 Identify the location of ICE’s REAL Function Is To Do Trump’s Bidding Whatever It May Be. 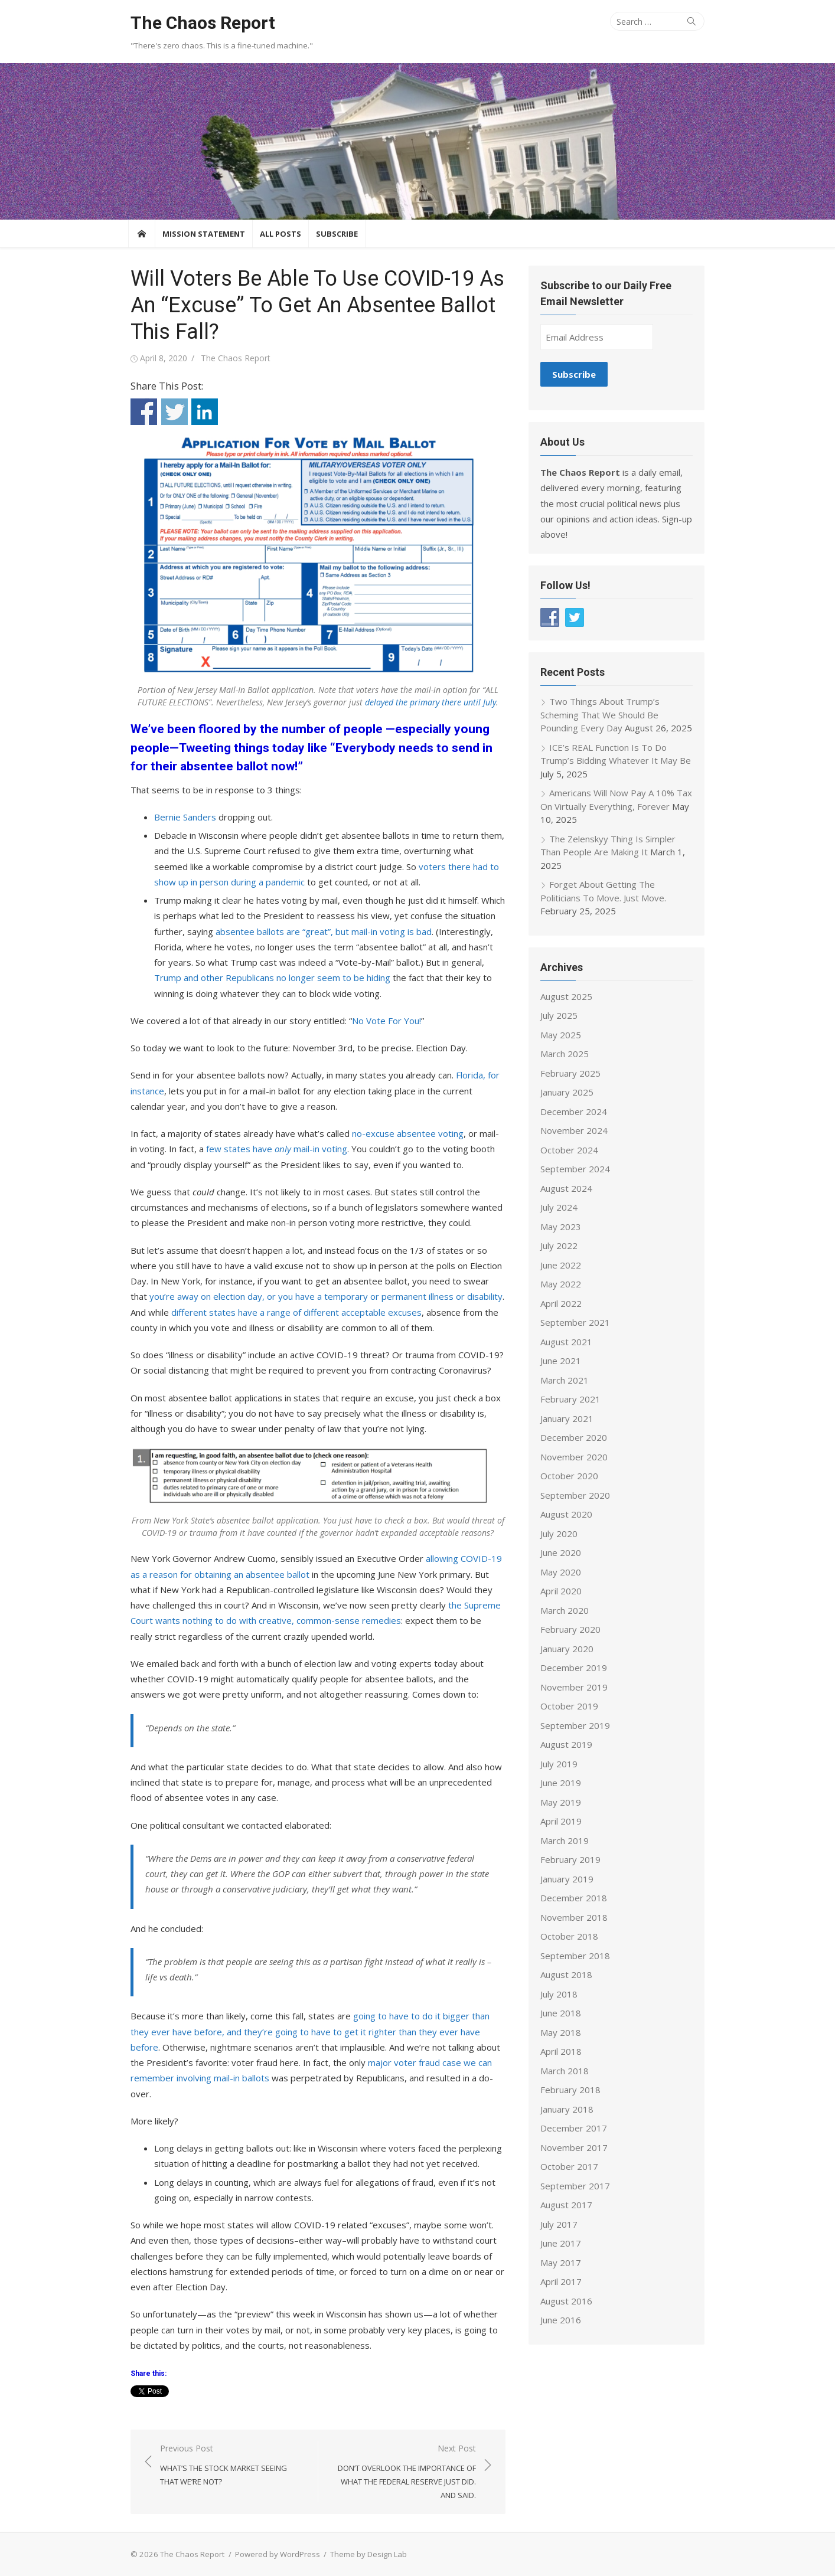
(617, 754).